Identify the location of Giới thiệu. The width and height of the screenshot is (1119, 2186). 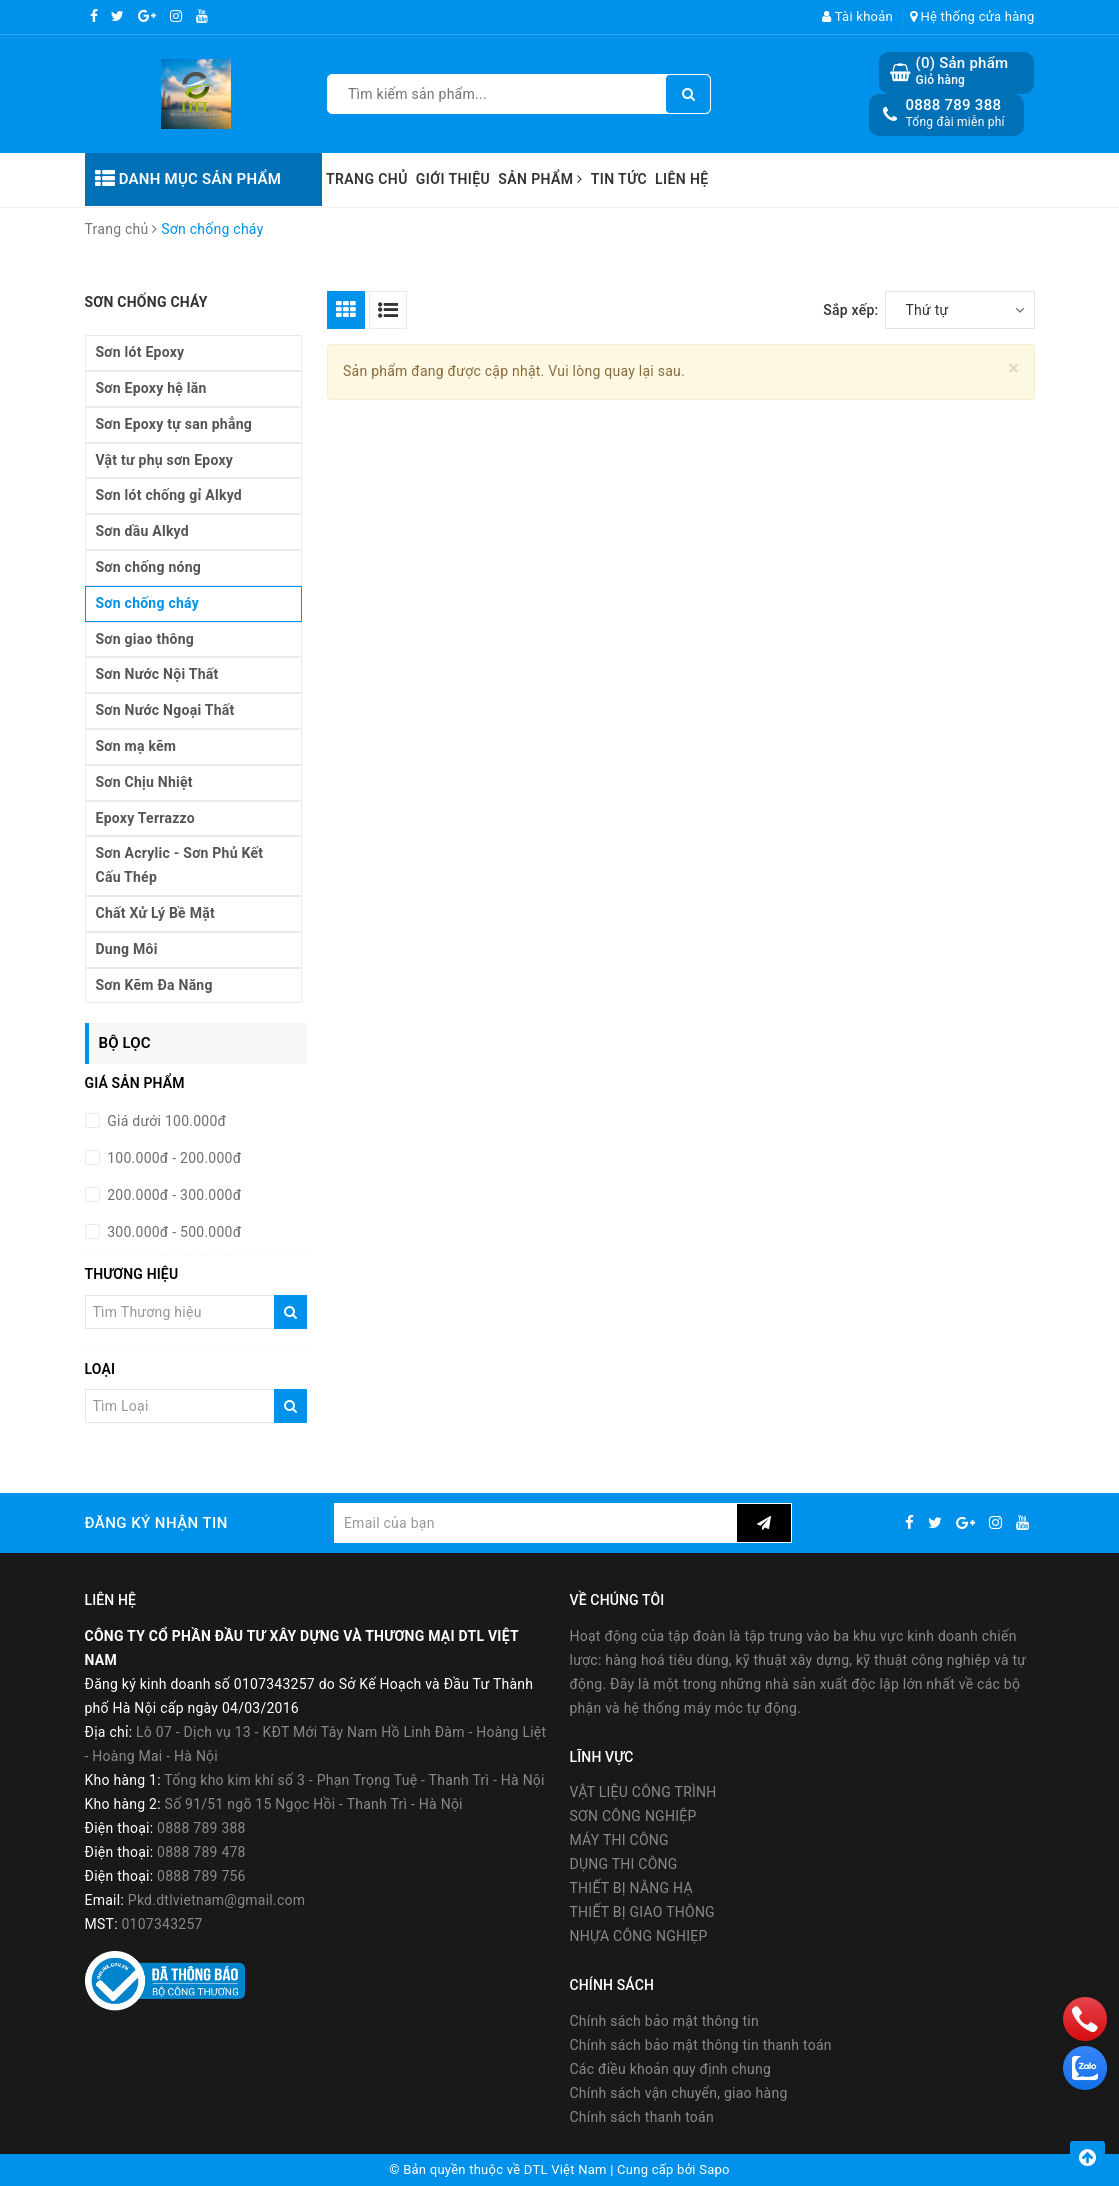
(453, 179).